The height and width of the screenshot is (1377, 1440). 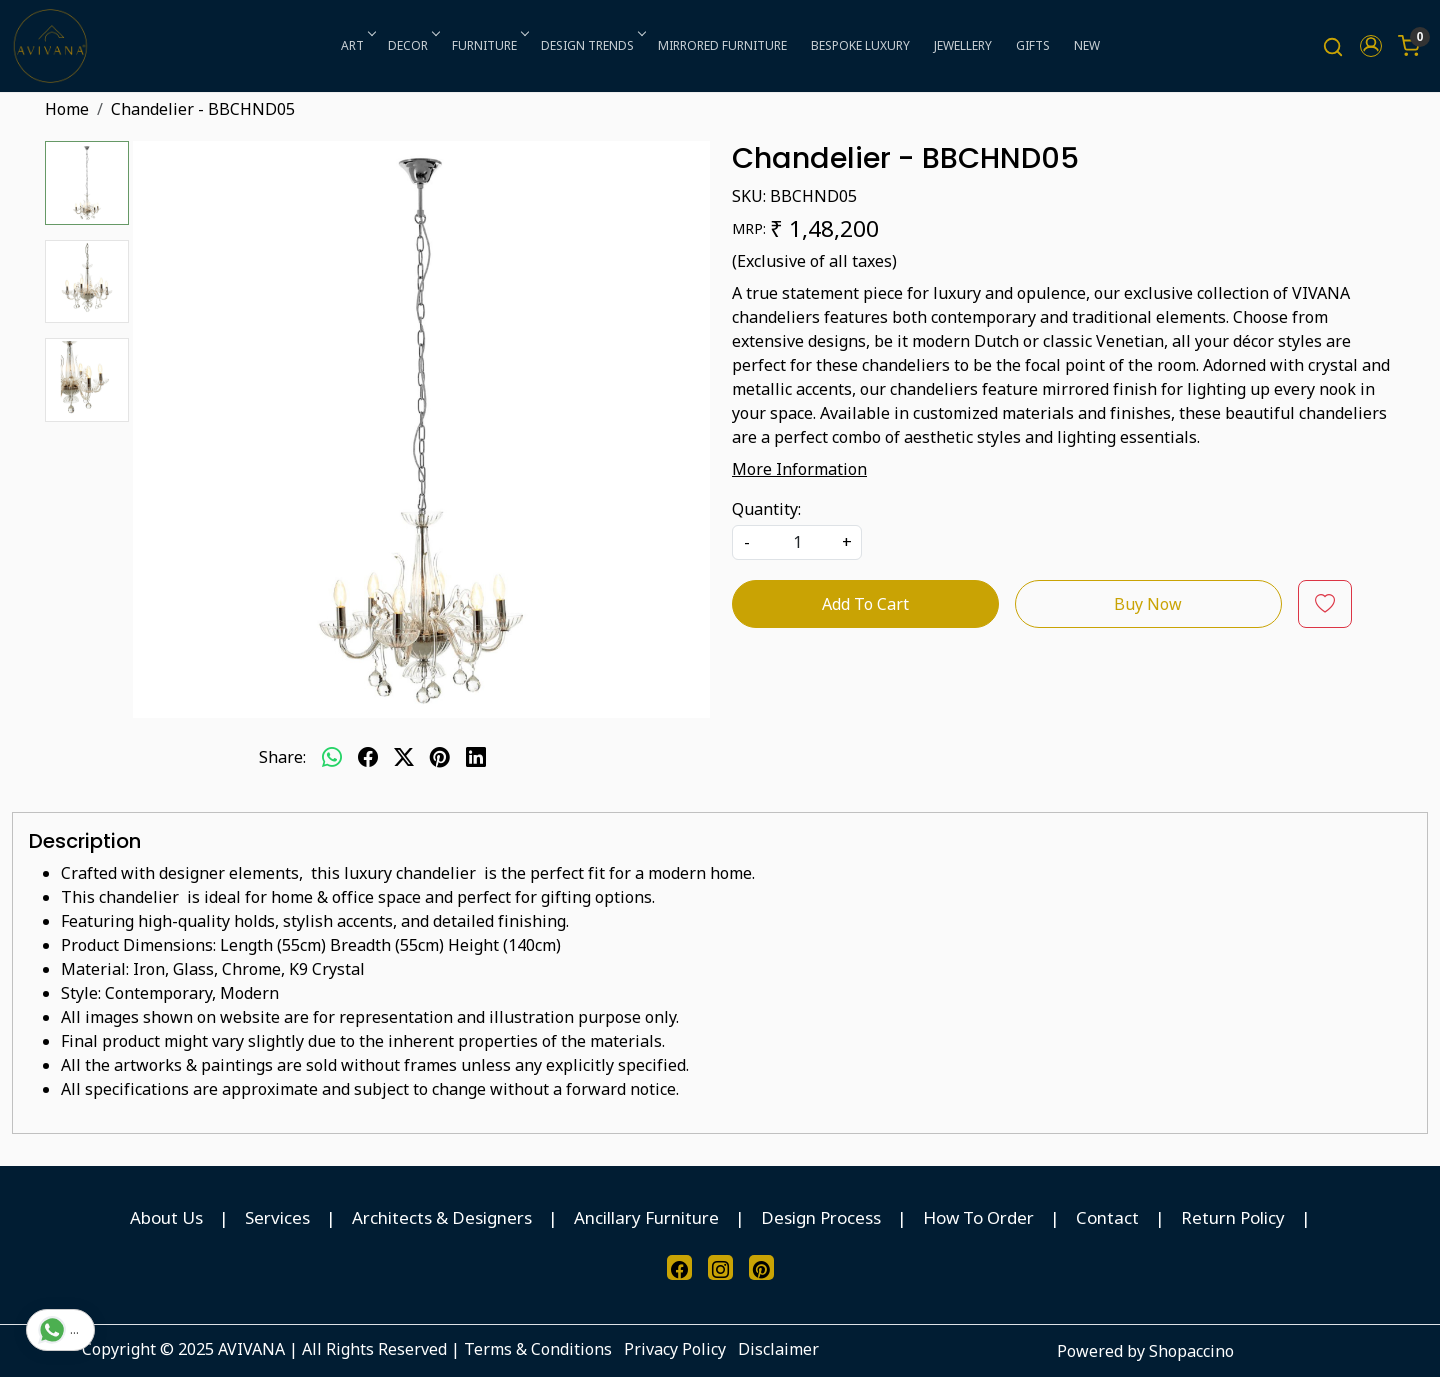 What do you see at coordinates (978, 1217) in the screenshot?
I see `How To Order` at bounding box center [978, 1217].